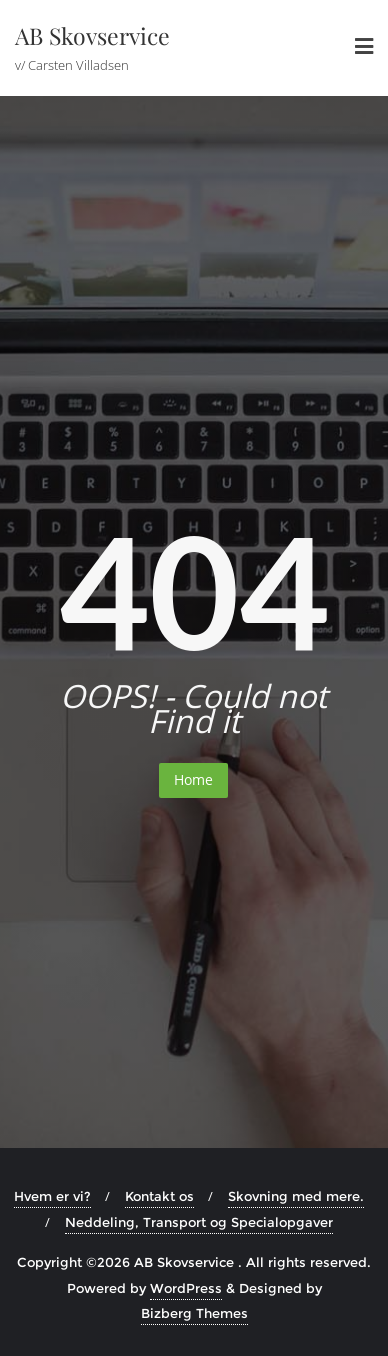 This screenshot has width=388, height=1356. I want to click on WordPress, so click(186, 1288).